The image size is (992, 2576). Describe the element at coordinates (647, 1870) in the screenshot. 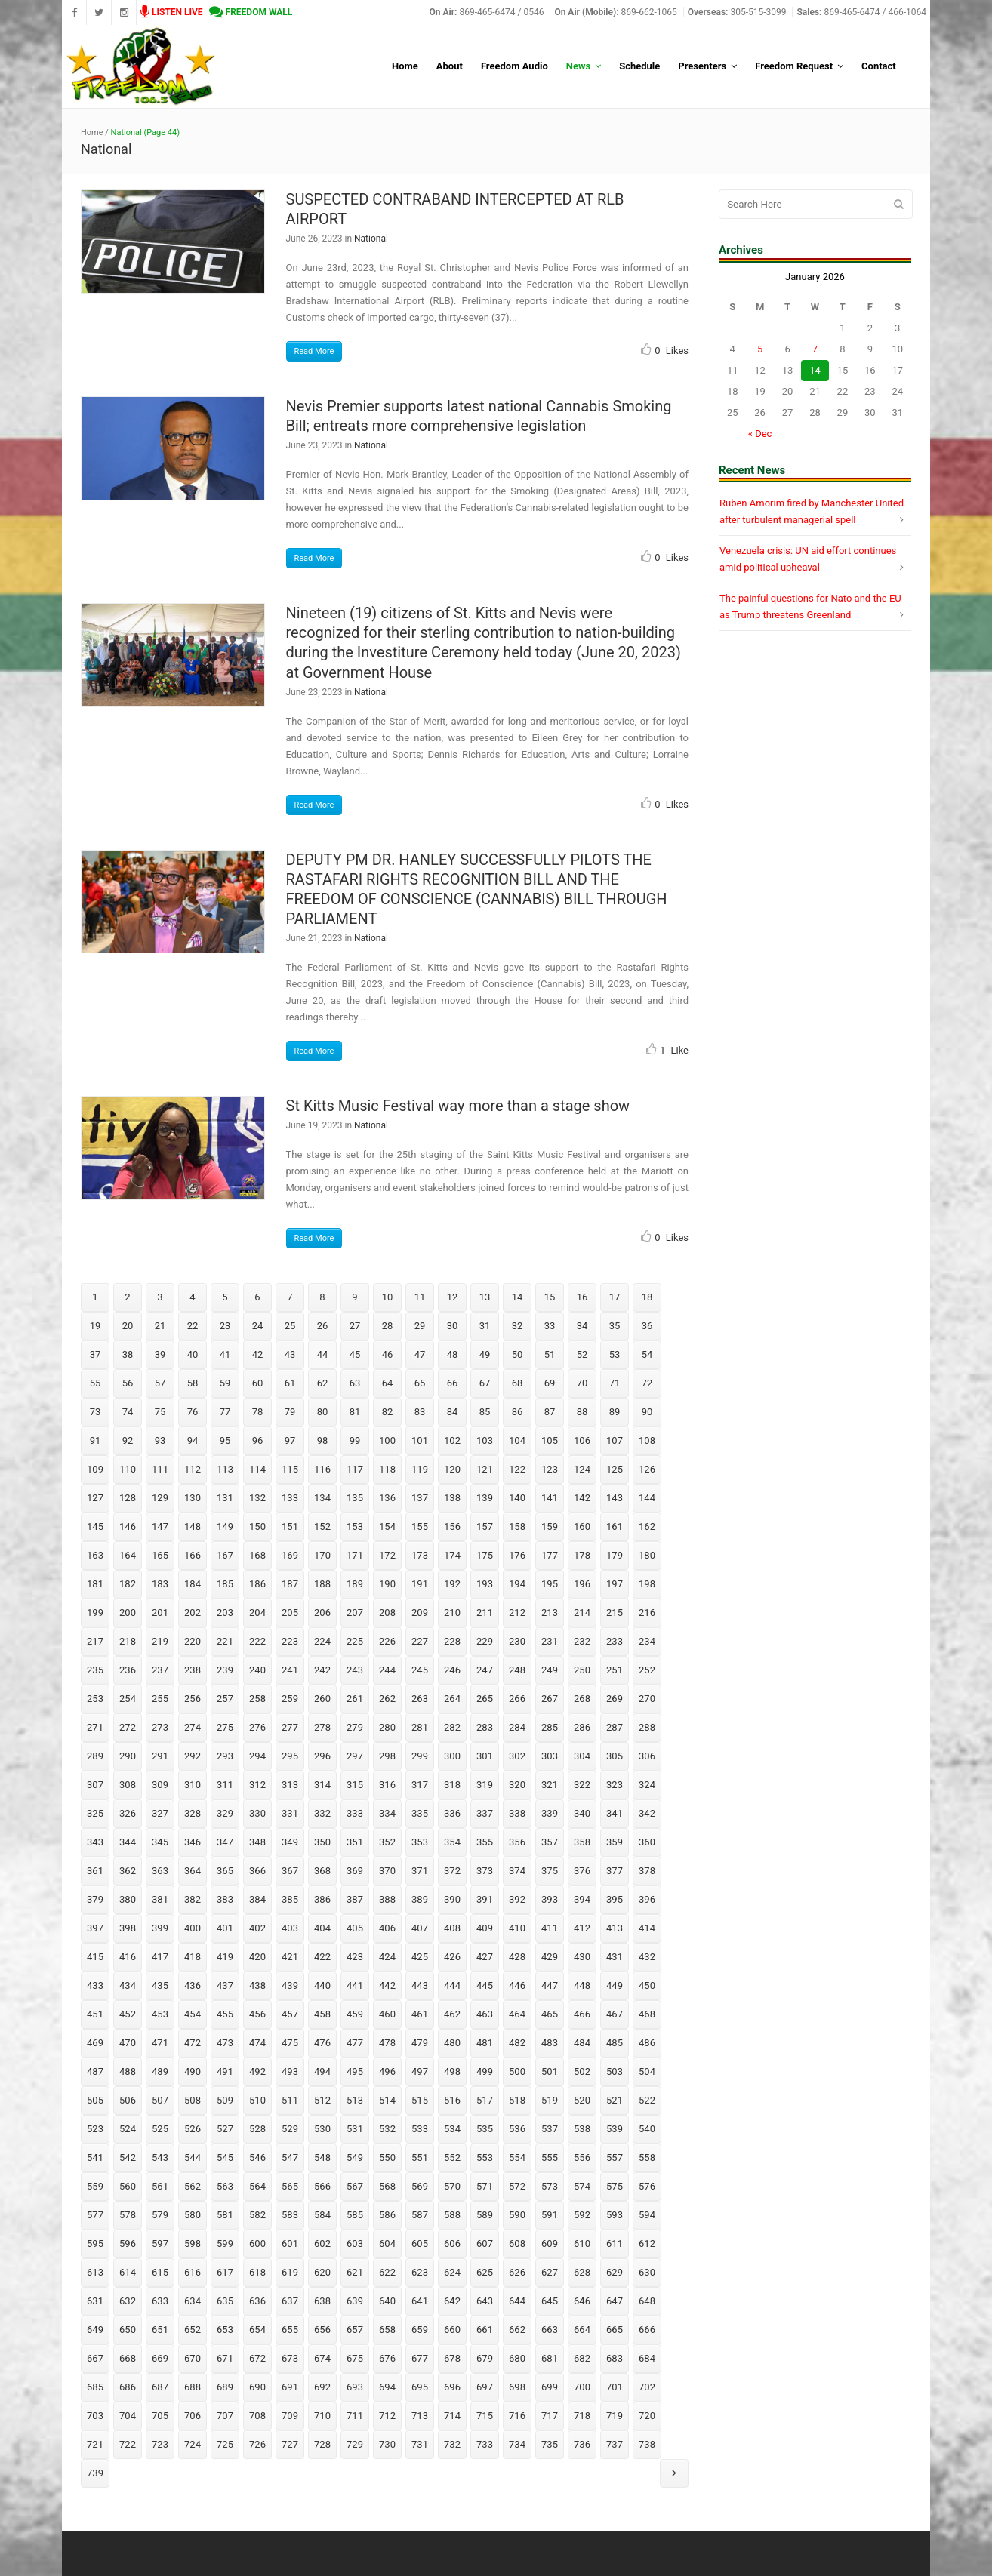

I see `378` at that location.